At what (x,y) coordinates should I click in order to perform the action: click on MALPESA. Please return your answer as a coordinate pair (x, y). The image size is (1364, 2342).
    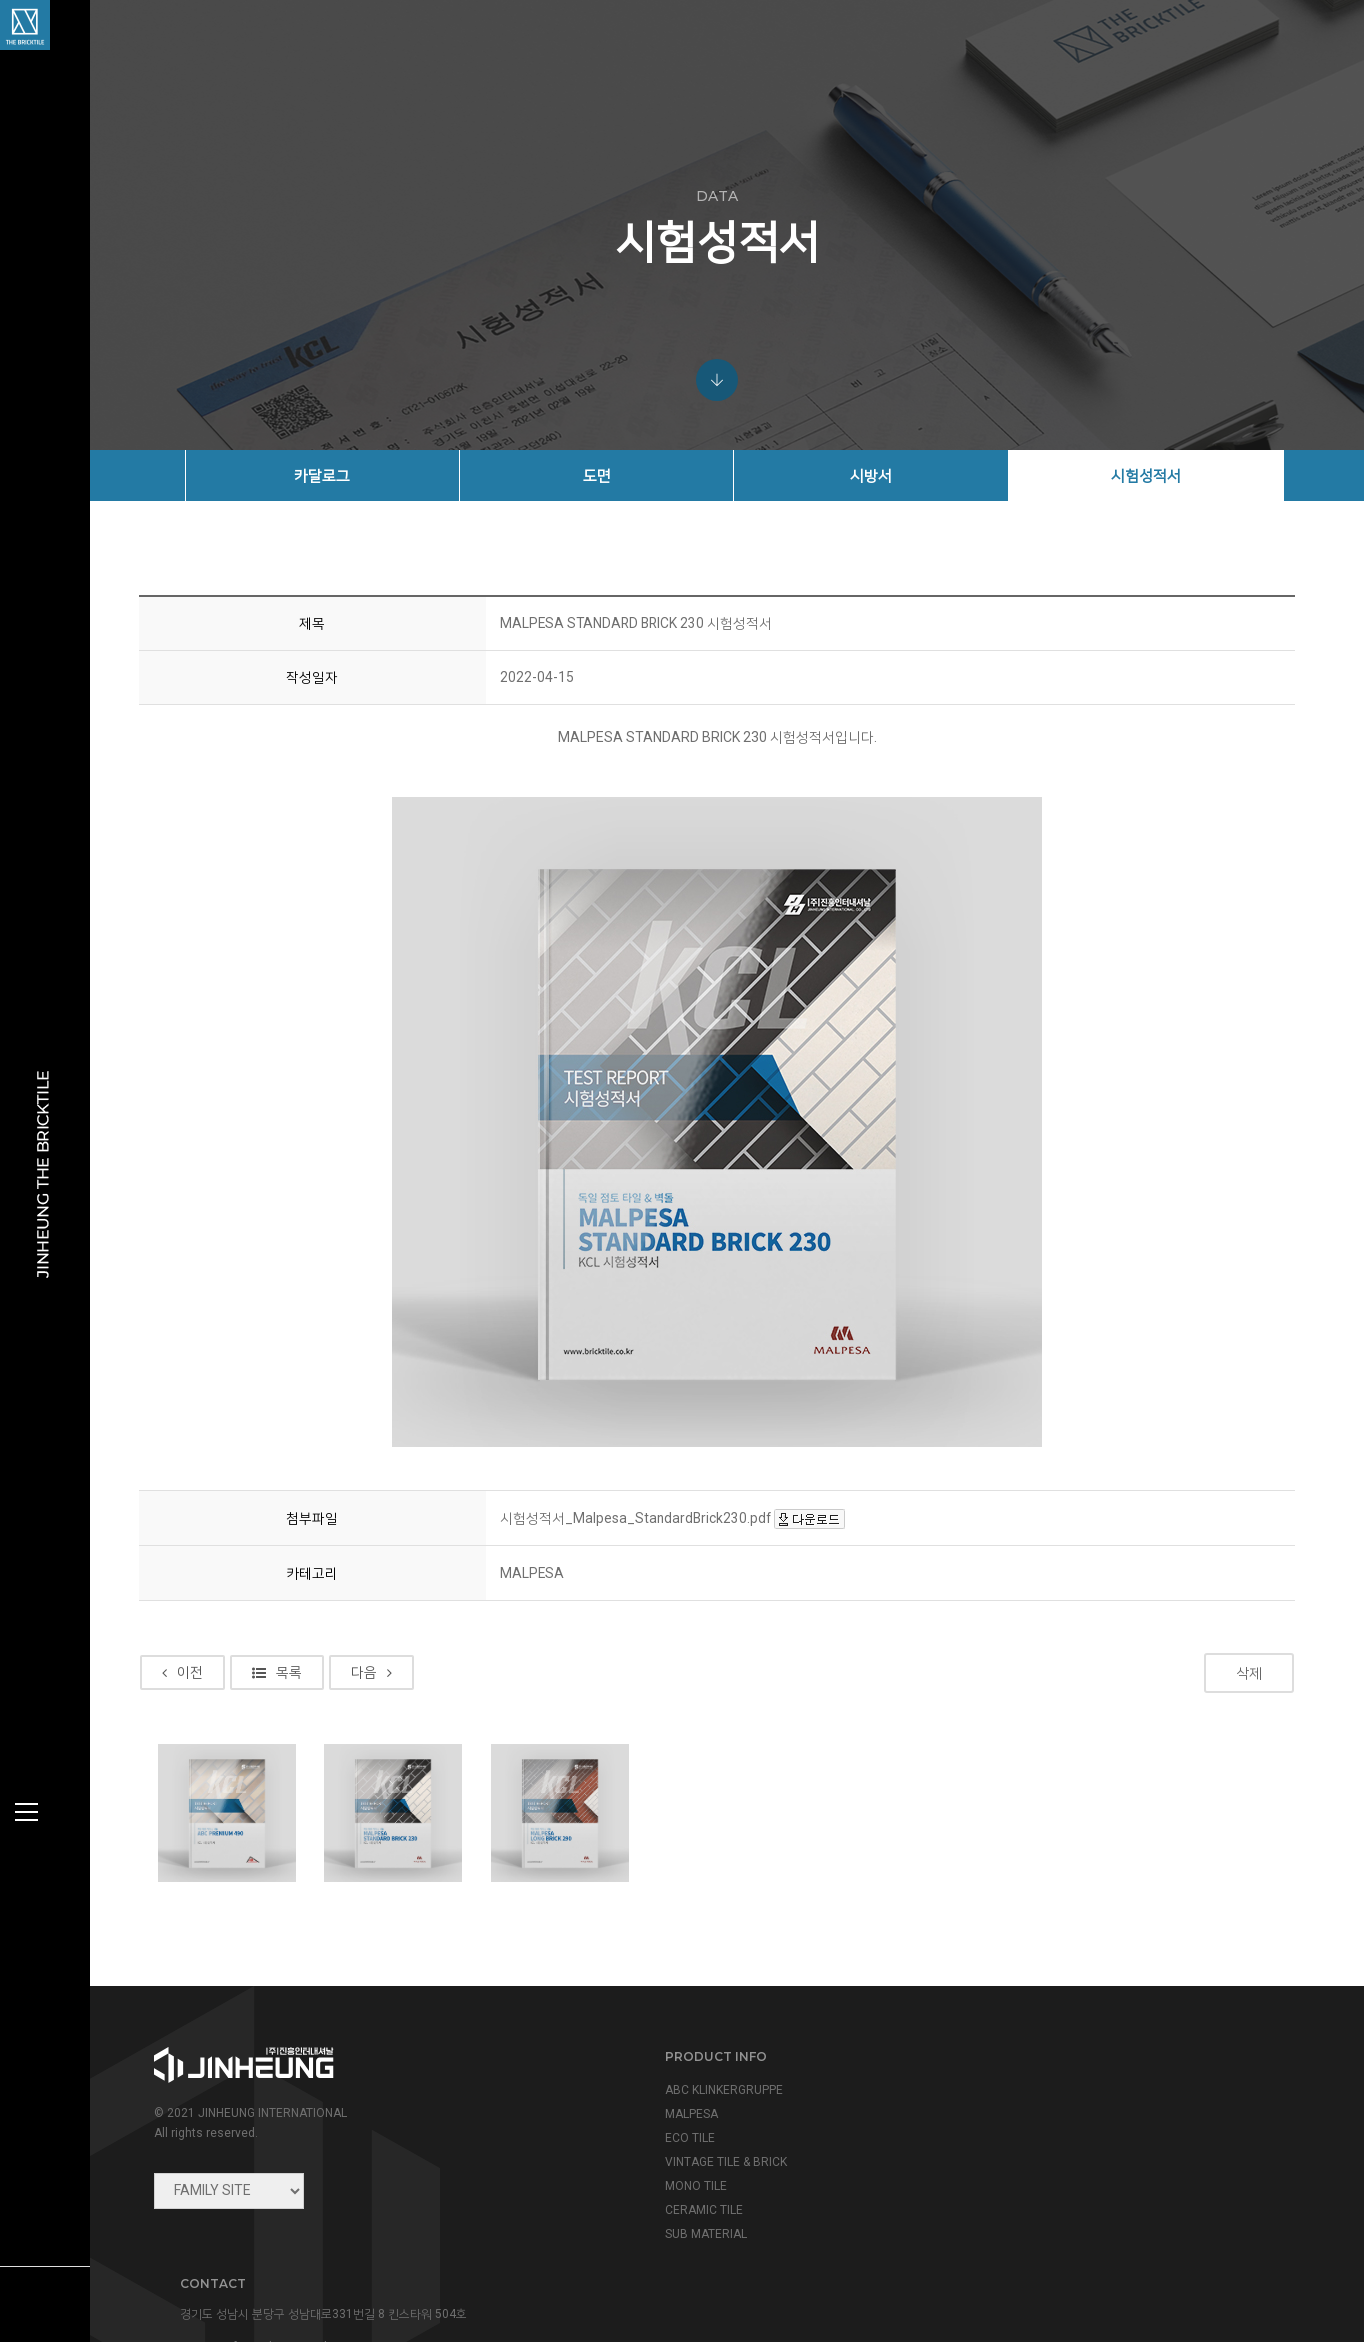
    Looking at the image, I should click on (608, 2123).